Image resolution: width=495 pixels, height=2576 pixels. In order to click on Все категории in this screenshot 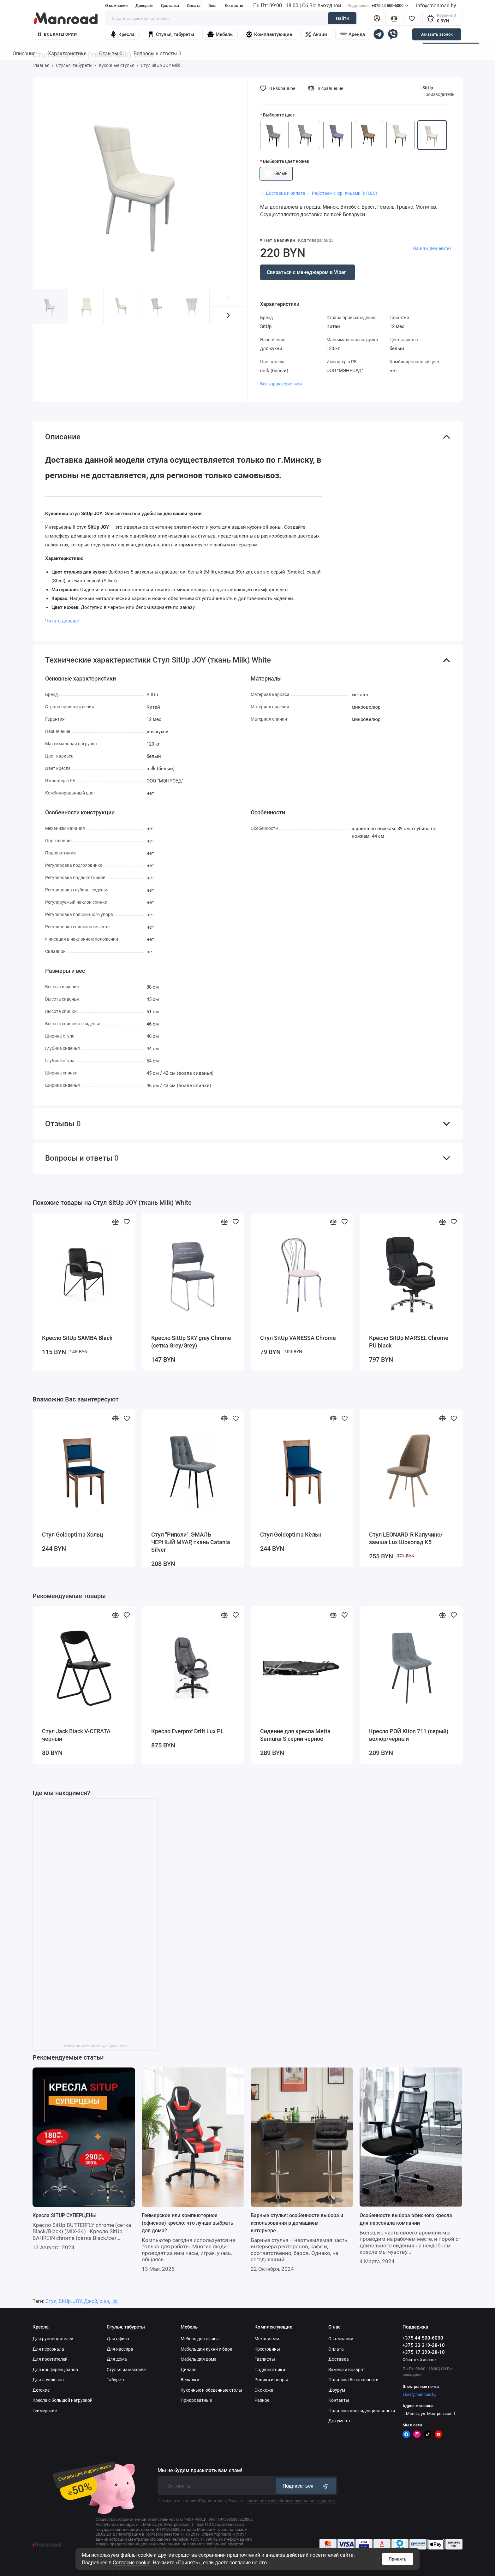, I will do `click(57, 34)`.